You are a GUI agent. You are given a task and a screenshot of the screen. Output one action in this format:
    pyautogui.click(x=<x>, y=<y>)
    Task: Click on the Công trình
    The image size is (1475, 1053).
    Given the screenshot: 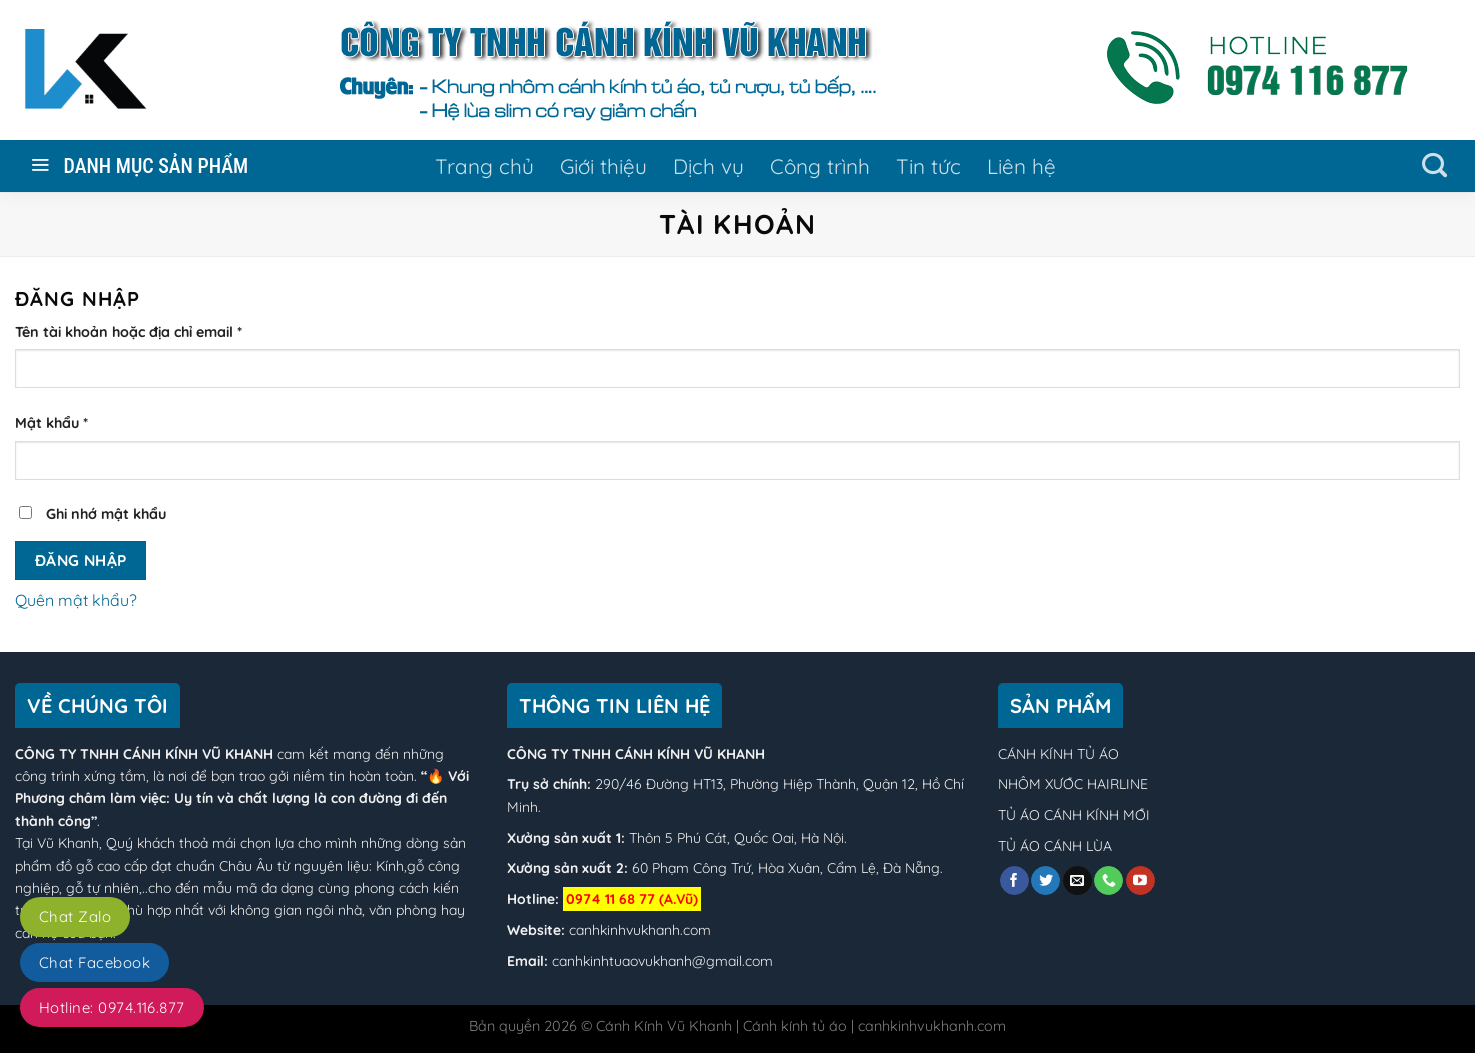 What is the action you would take?
    pyautogui.click(x=820, y=166)
    